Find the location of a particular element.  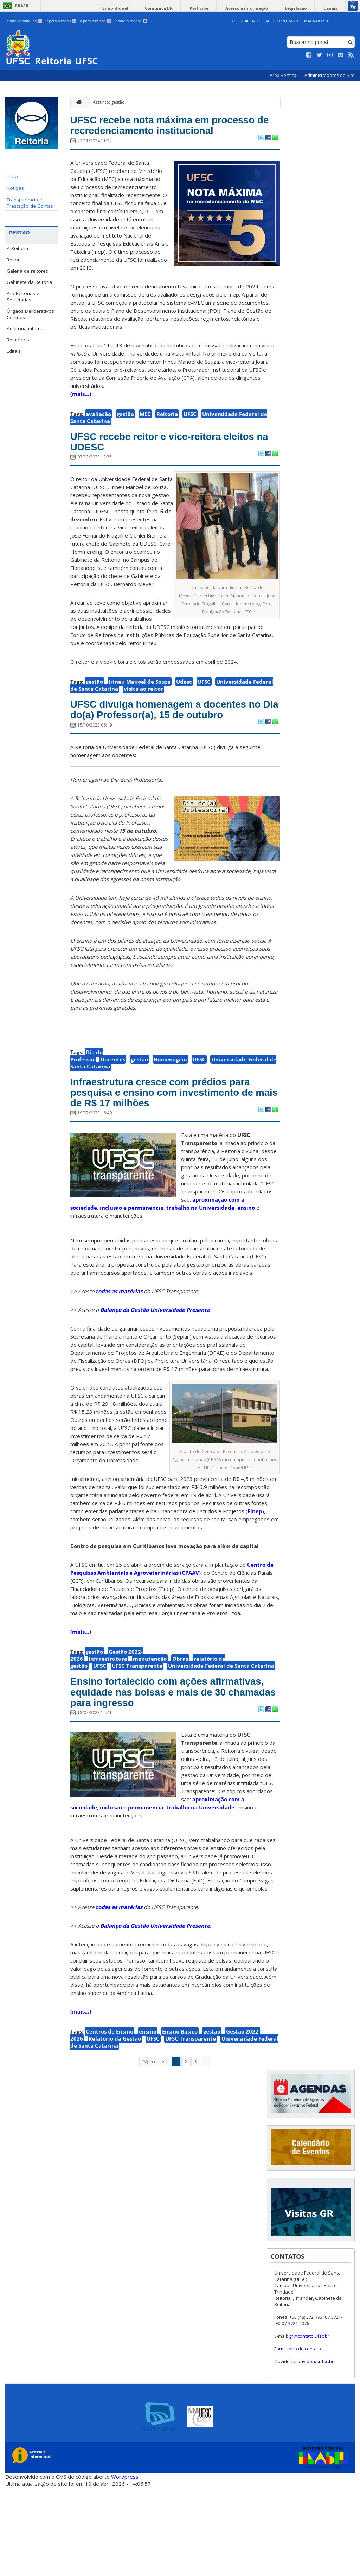

visita ao reitor is located at coordinates (143, 713).